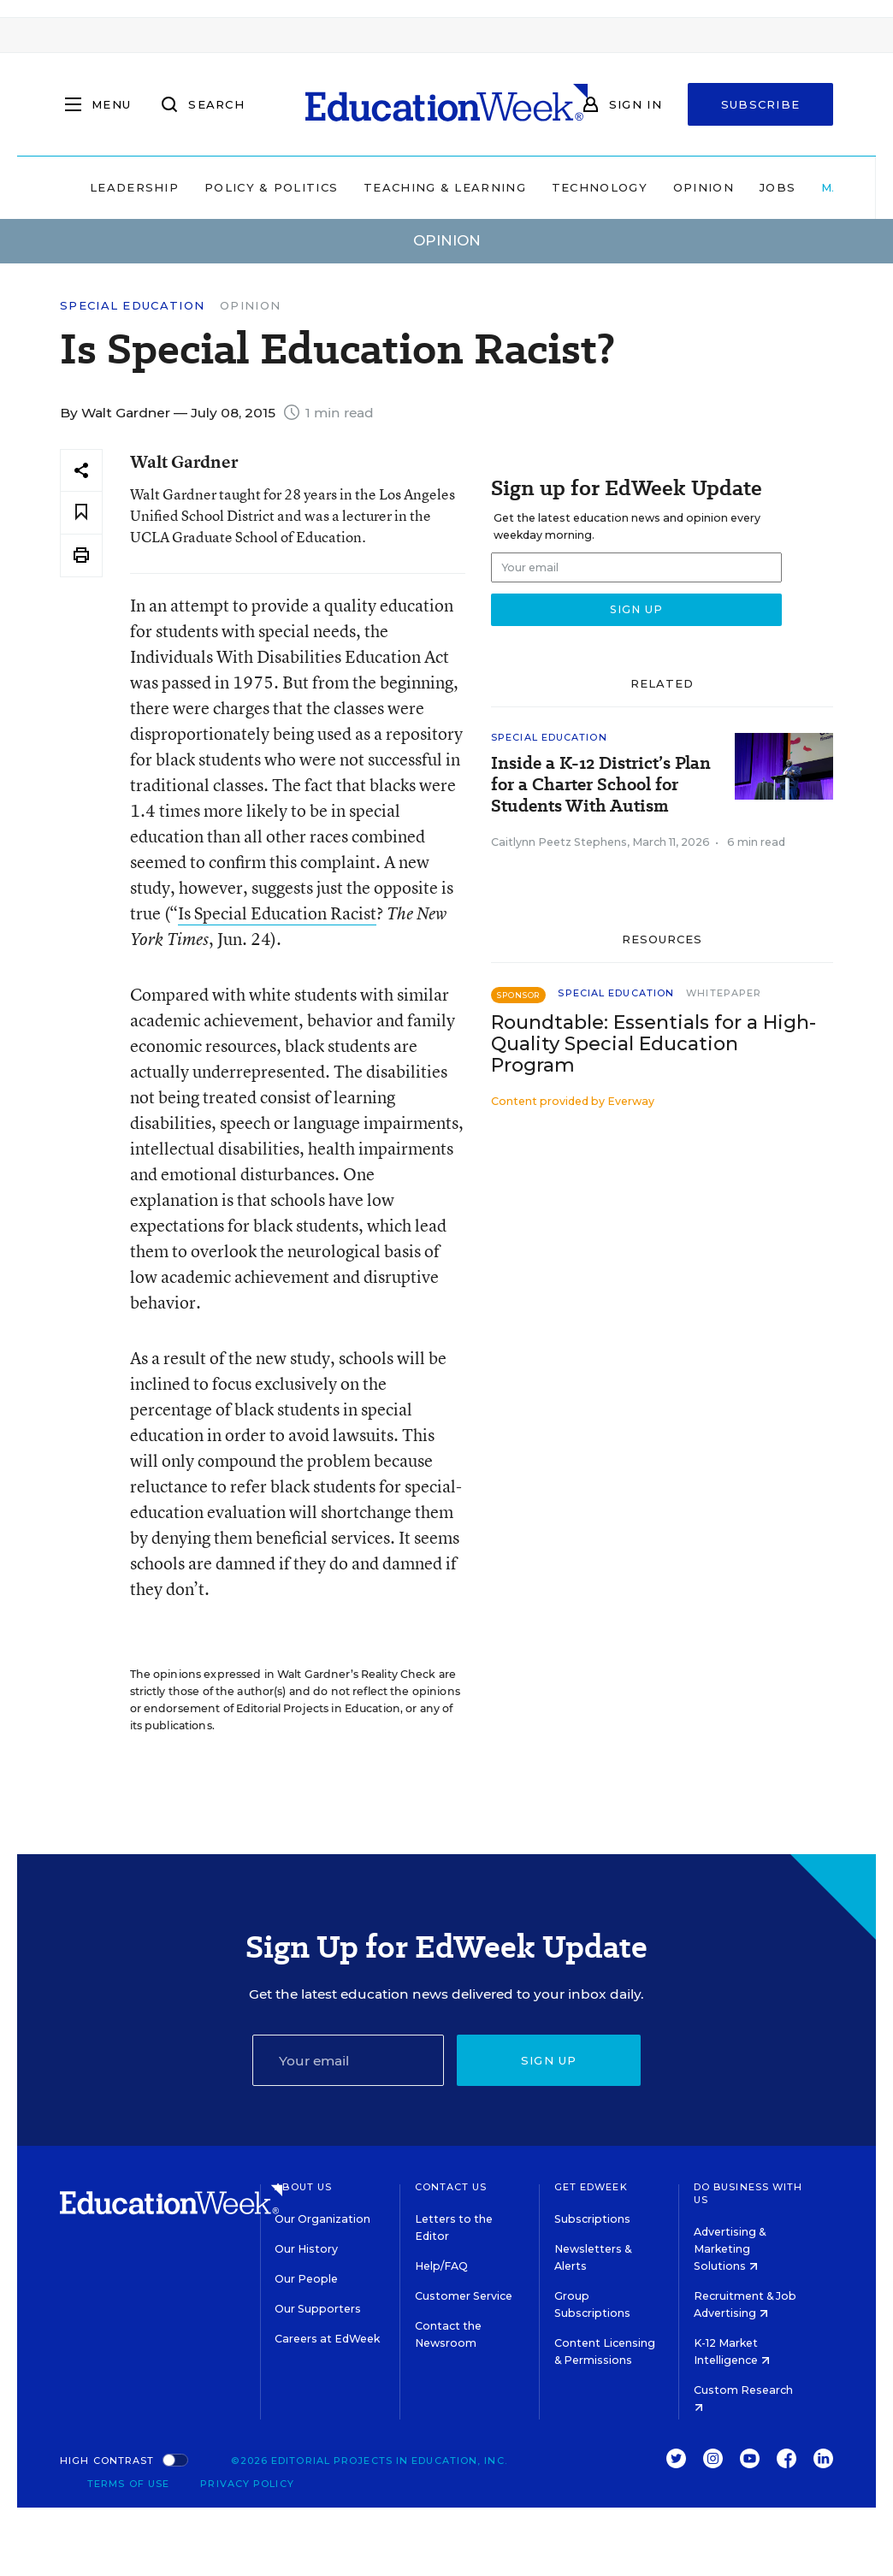 Image resolution: width=893 pixels, height=2576 pixels. Describe the element at coordinates (322, 2219) in the screenshot. I see `Our Organization` at that location.